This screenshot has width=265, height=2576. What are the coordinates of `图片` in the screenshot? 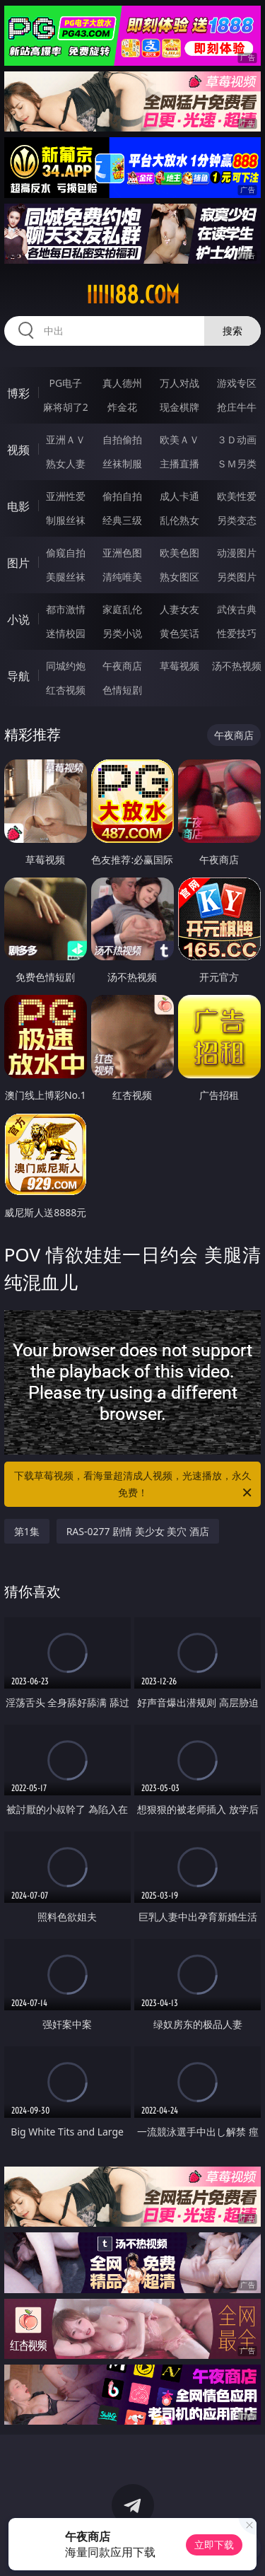 It's located at (18, 563).